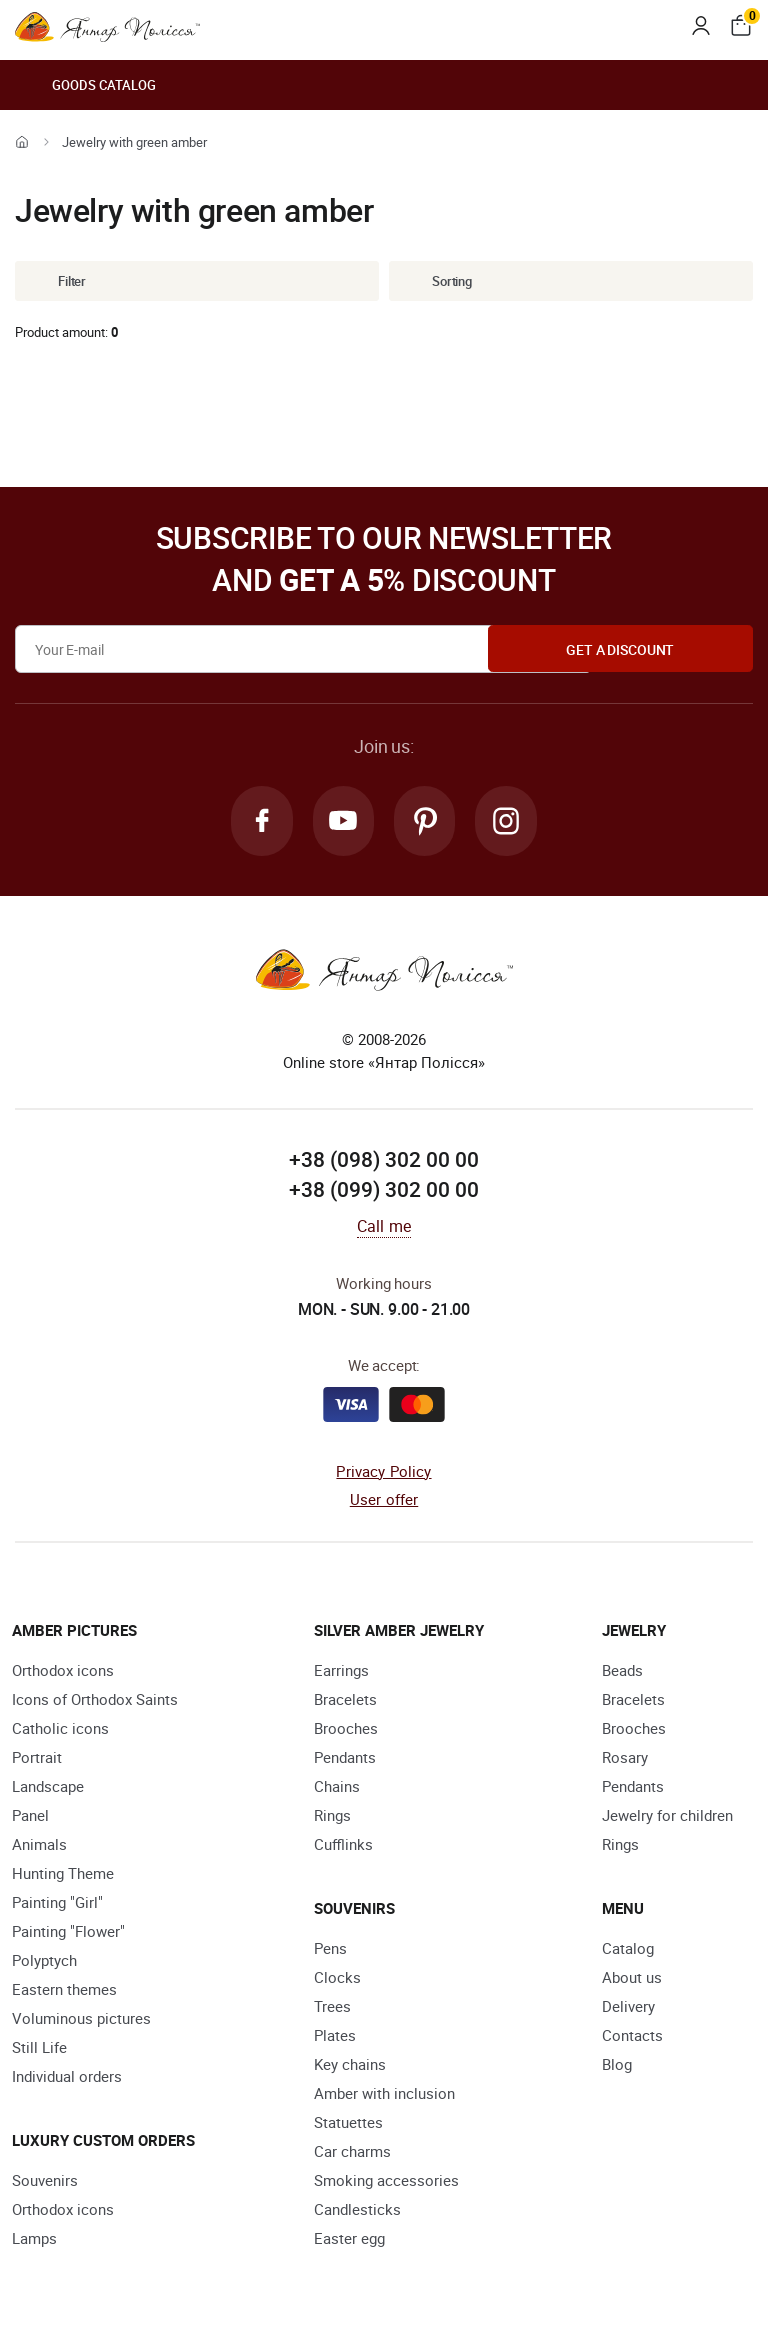 The height and width of the screenshot is (2348, 768). Describe the element at coordinates (346, 1730) in the screenshot. I see `Brooches` at that location.